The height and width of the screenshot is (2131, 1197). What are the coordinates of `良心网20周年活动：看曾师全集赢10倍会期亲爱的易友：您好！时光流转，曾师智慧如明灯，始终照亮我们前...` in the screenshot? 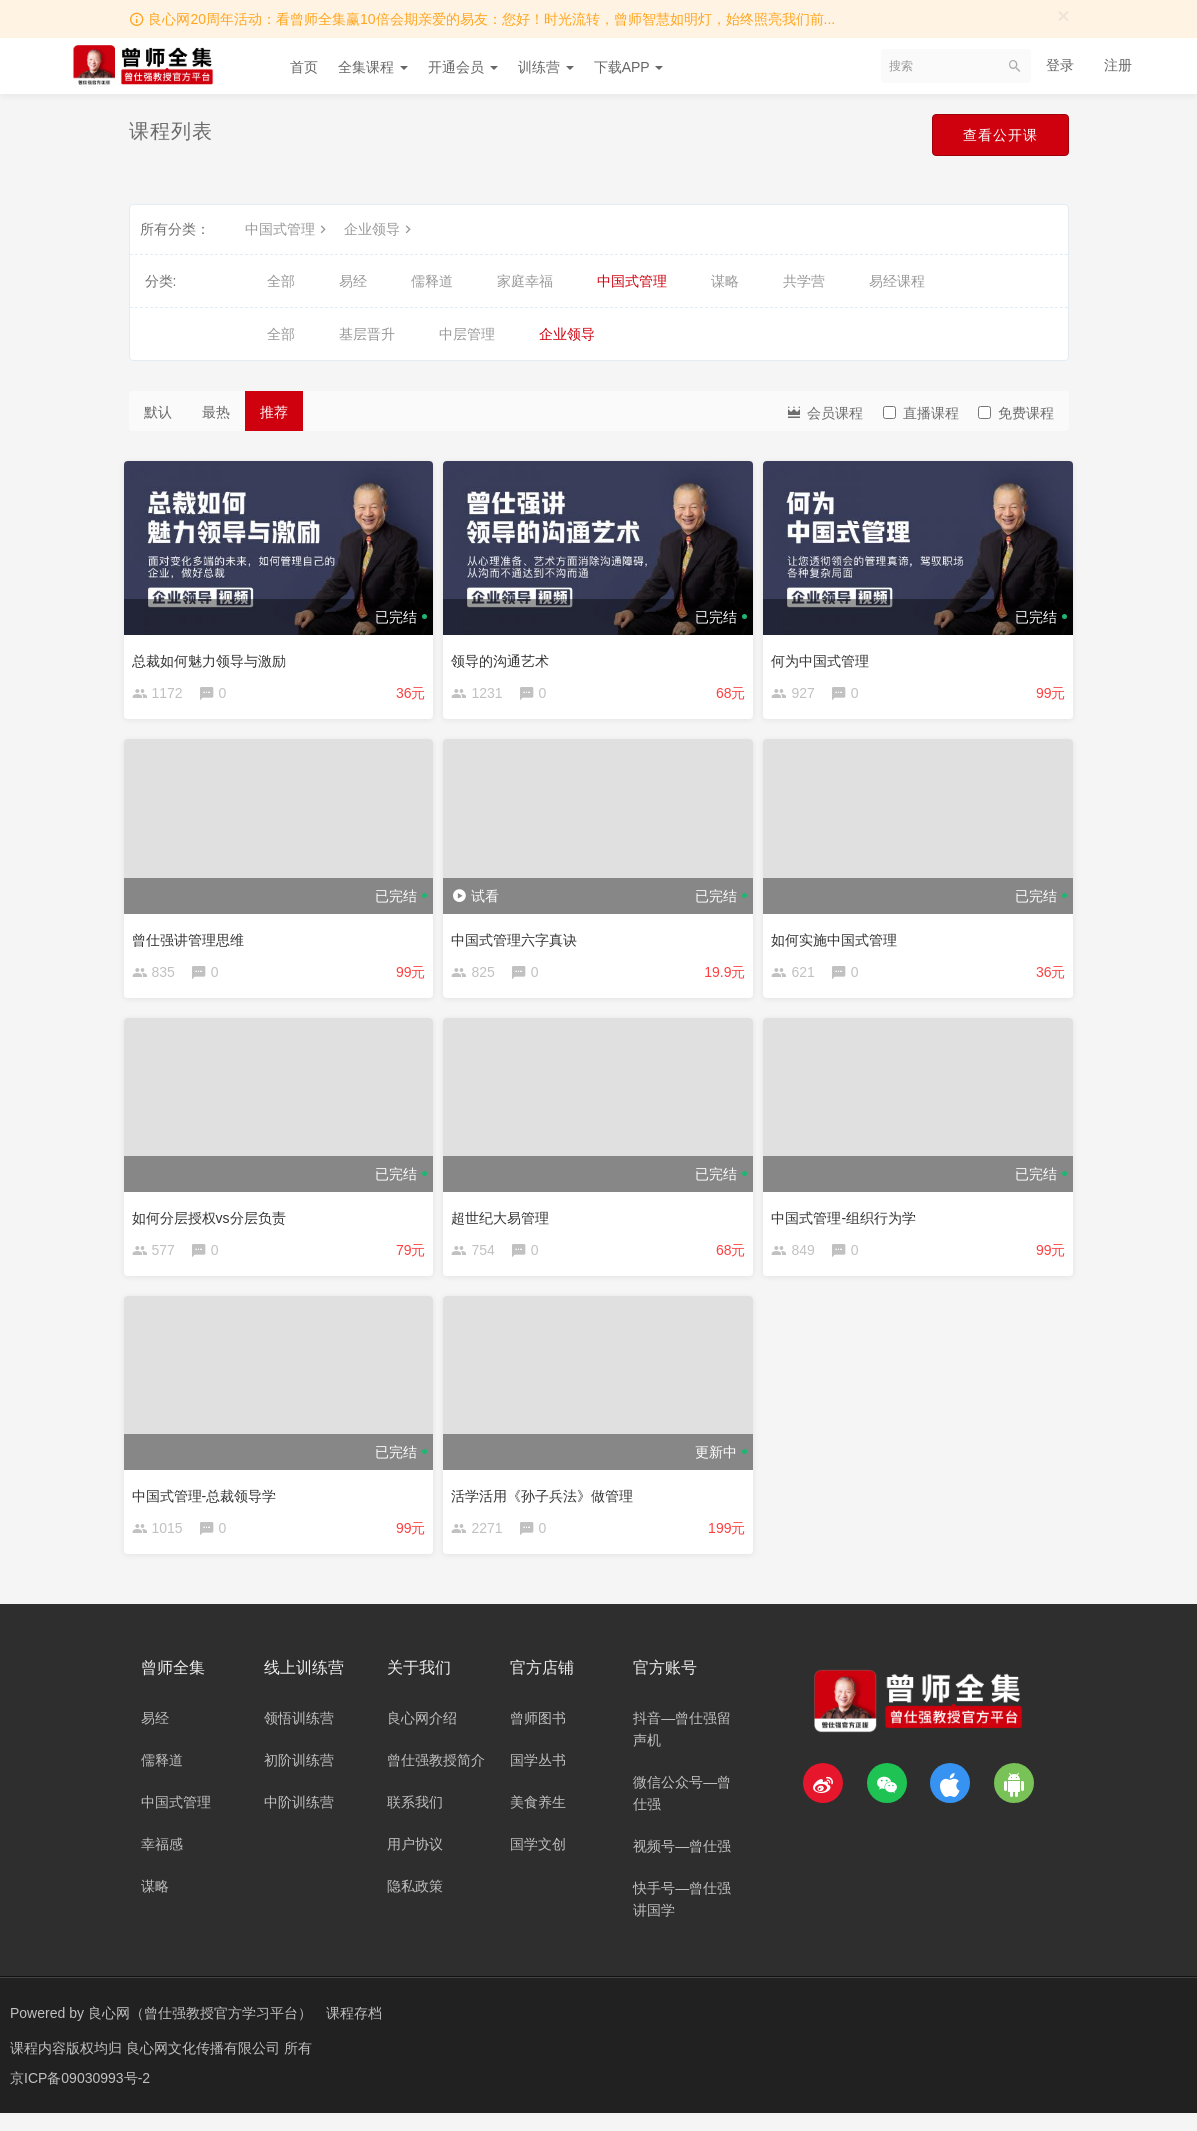 It's located at (491, 19).